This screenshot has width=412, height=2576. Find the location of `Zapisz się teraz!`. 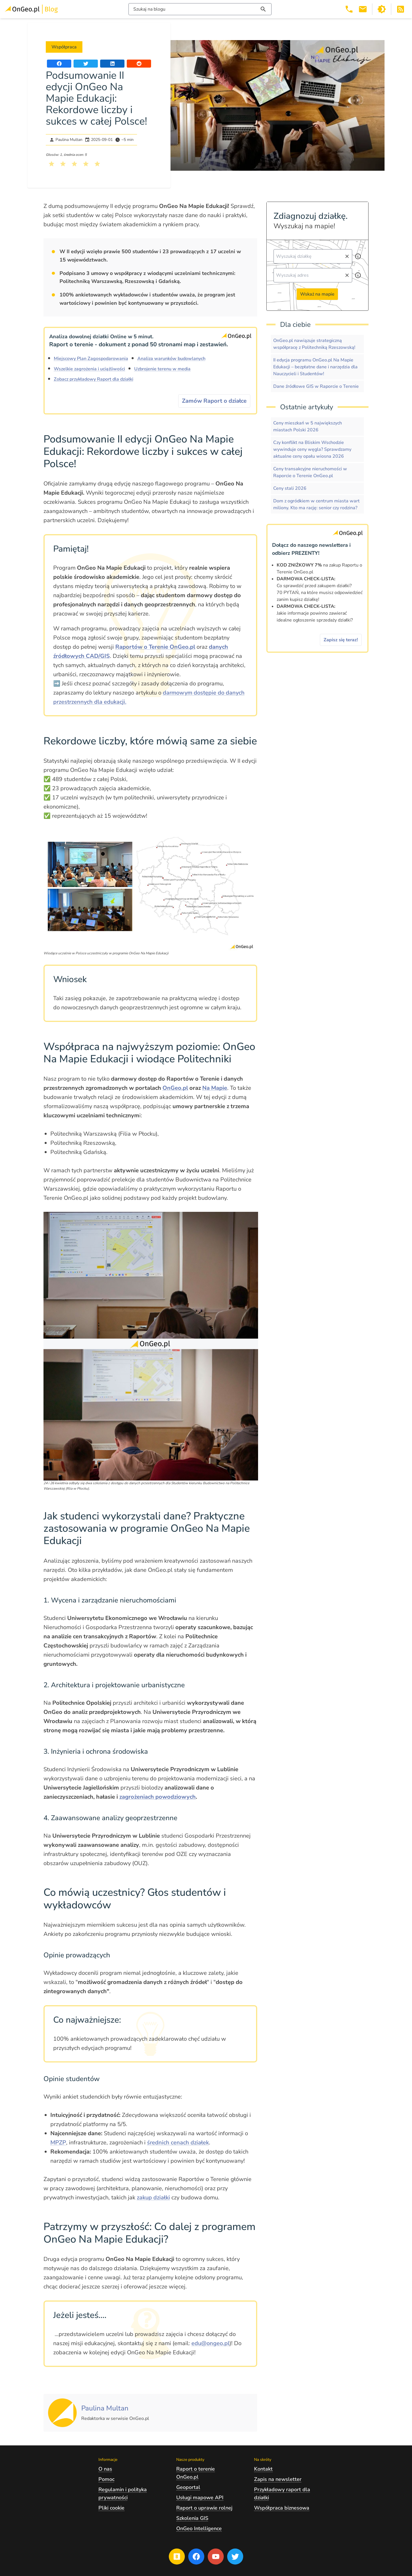

Zapisz się teraz! is located at coordinates (341, 640).